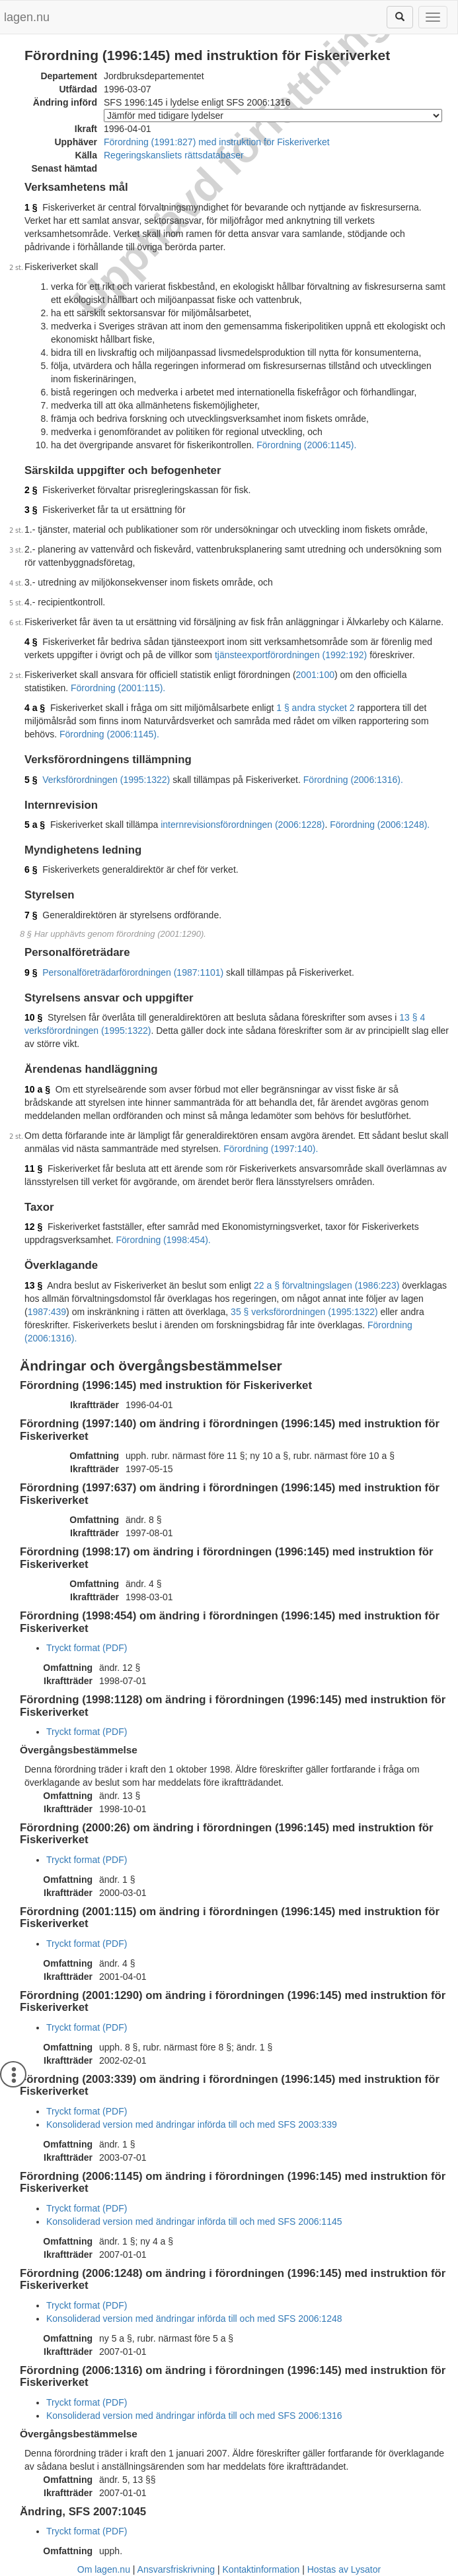  I want to click on Konsoliderad version med ändringar införda till och med SFS 2006:1248, so click(194, 2318).